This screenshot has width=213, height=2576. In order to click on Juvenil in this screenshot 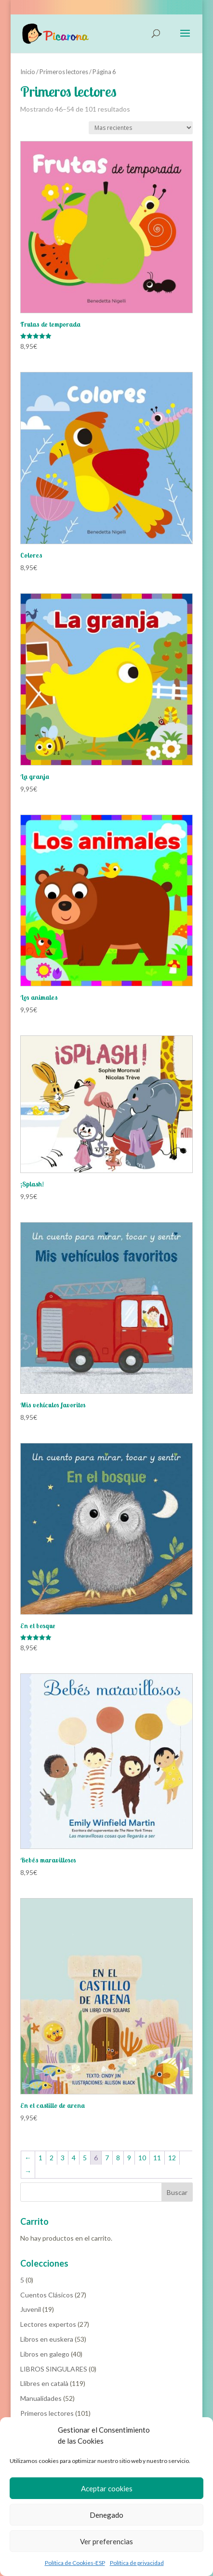, I will do `click(30, 2309)`.